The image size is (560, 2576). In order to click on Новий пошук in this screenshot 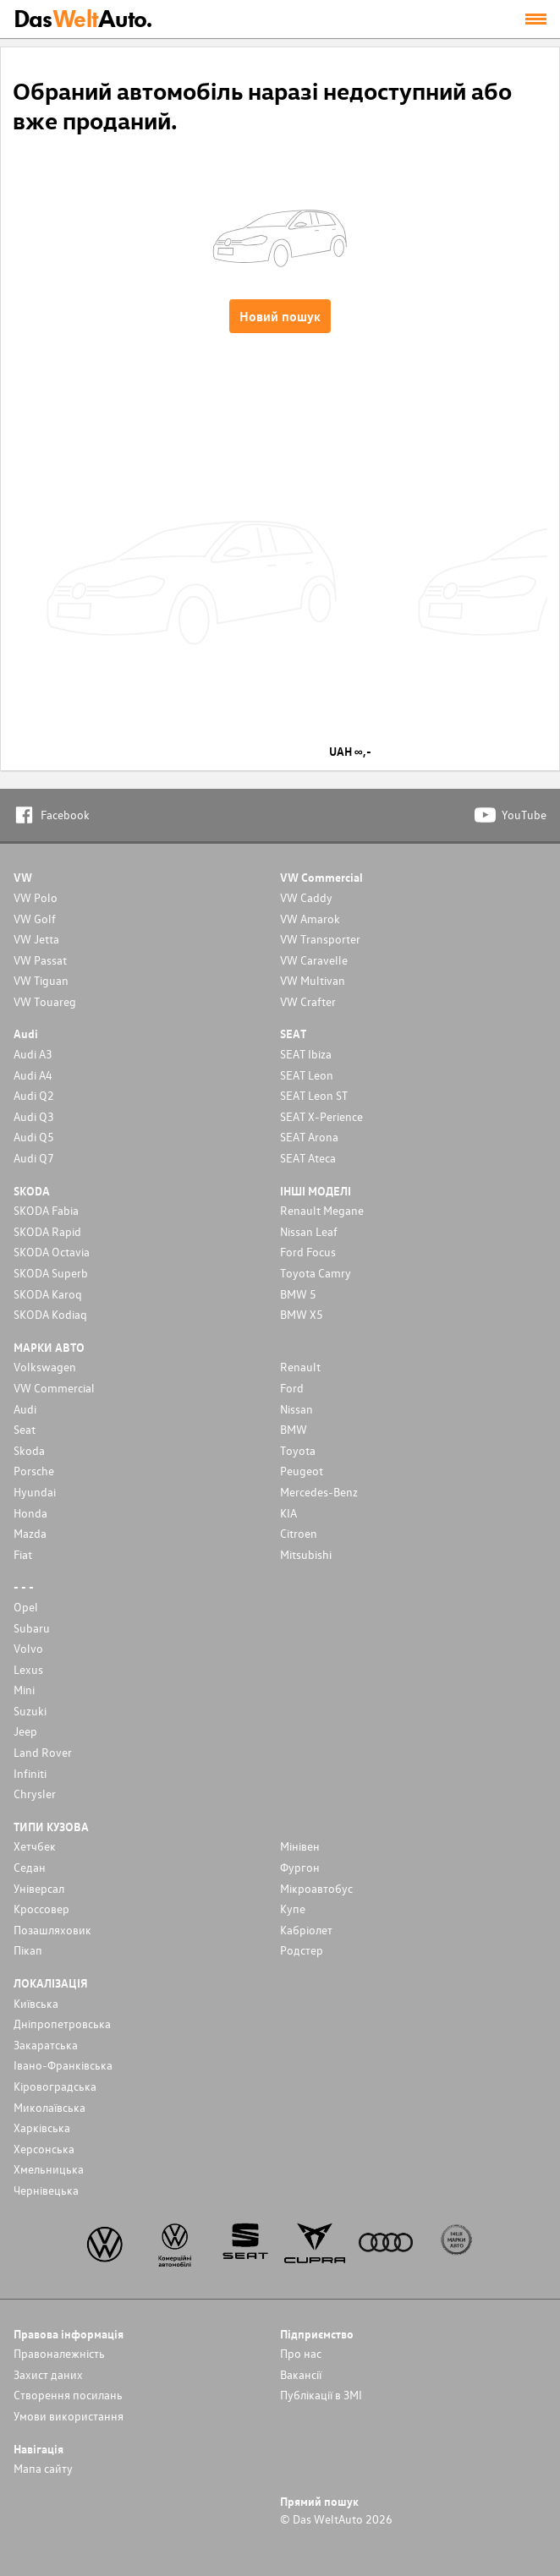, I will do `click(280, 316)`.